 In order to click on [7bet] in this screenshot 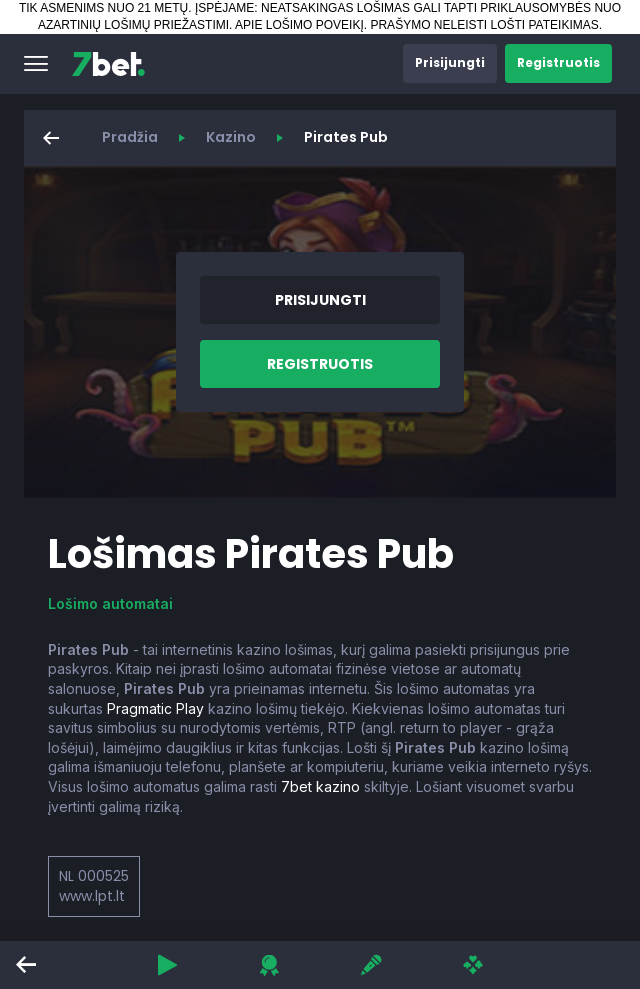, I will do `click(108, 64)`.